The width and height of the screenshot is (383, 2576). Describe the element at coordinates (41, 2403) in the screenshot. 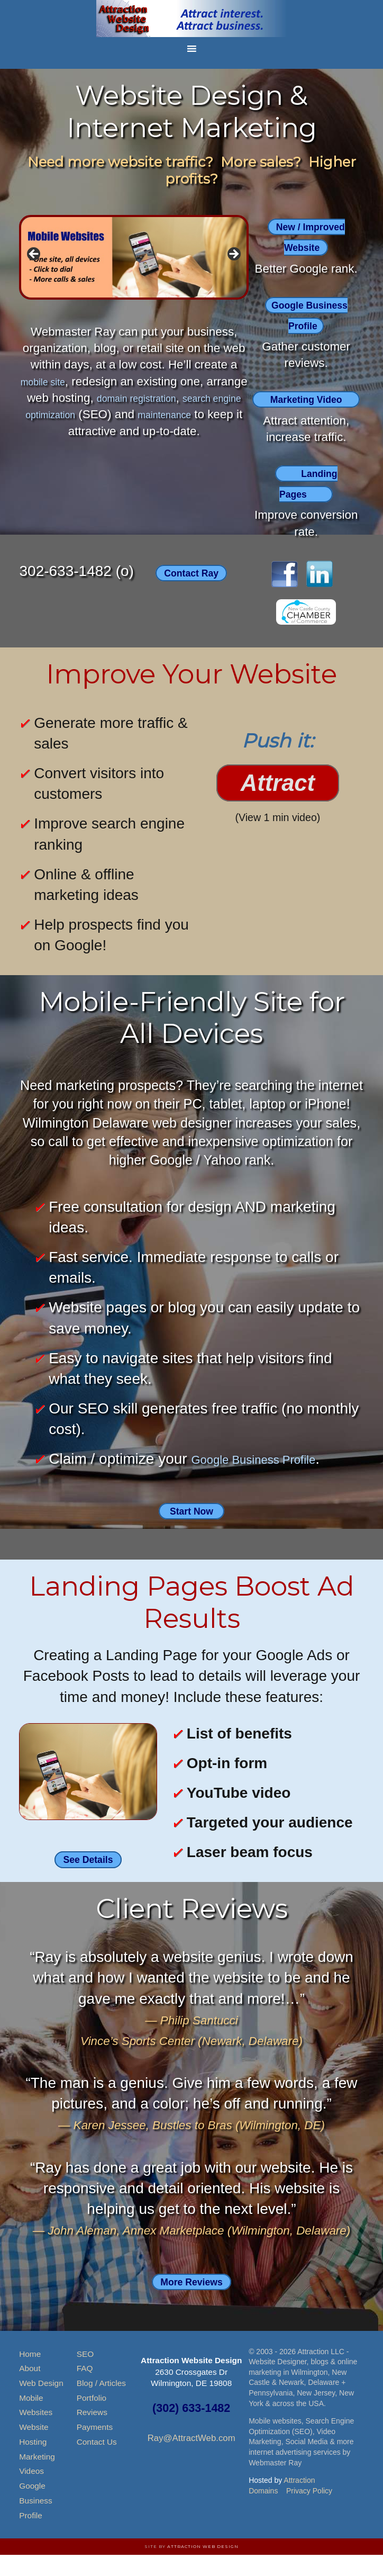

I see `Web Design` at that location.